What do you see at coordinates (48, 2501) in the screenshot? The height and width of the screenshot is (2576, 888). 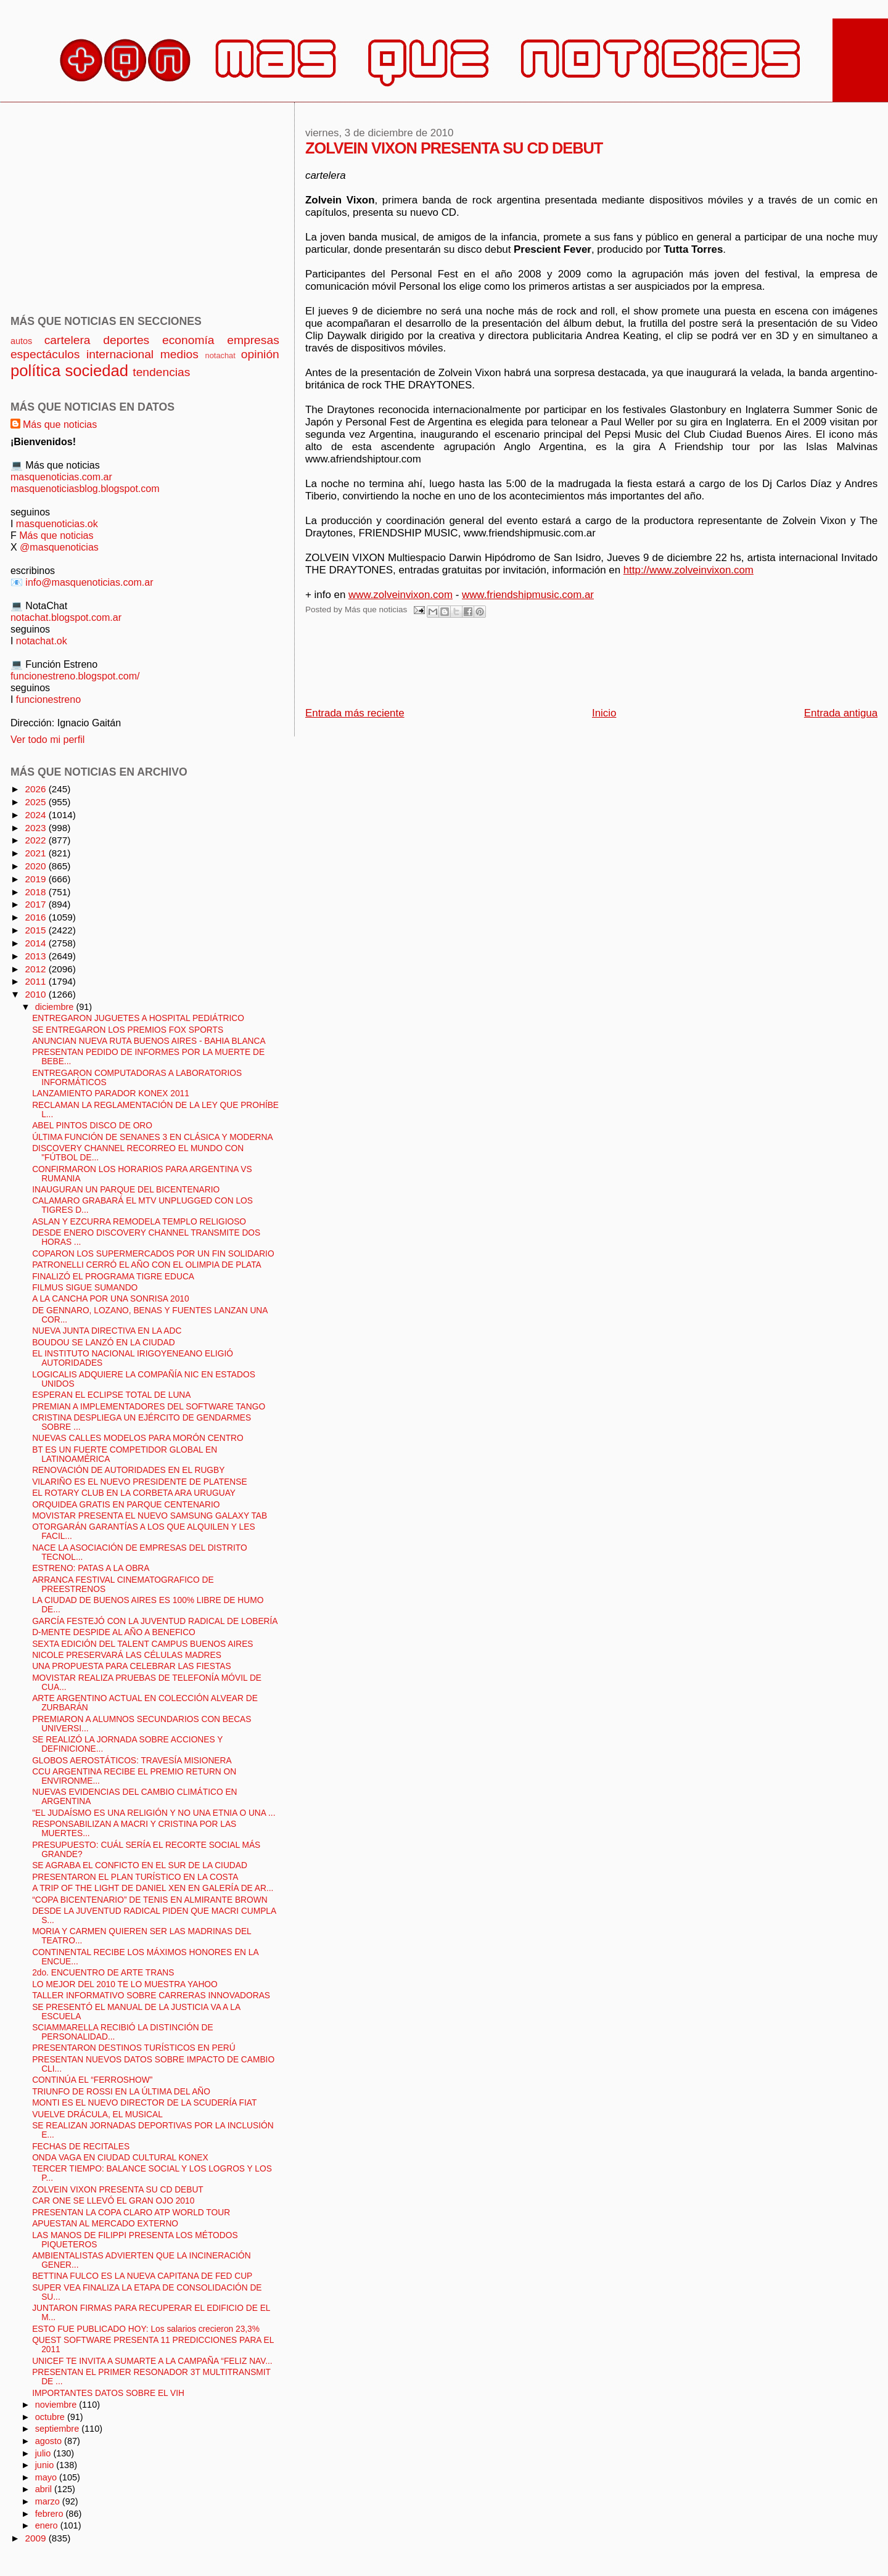 I see `marzo` at bounding box center [48, 2501].